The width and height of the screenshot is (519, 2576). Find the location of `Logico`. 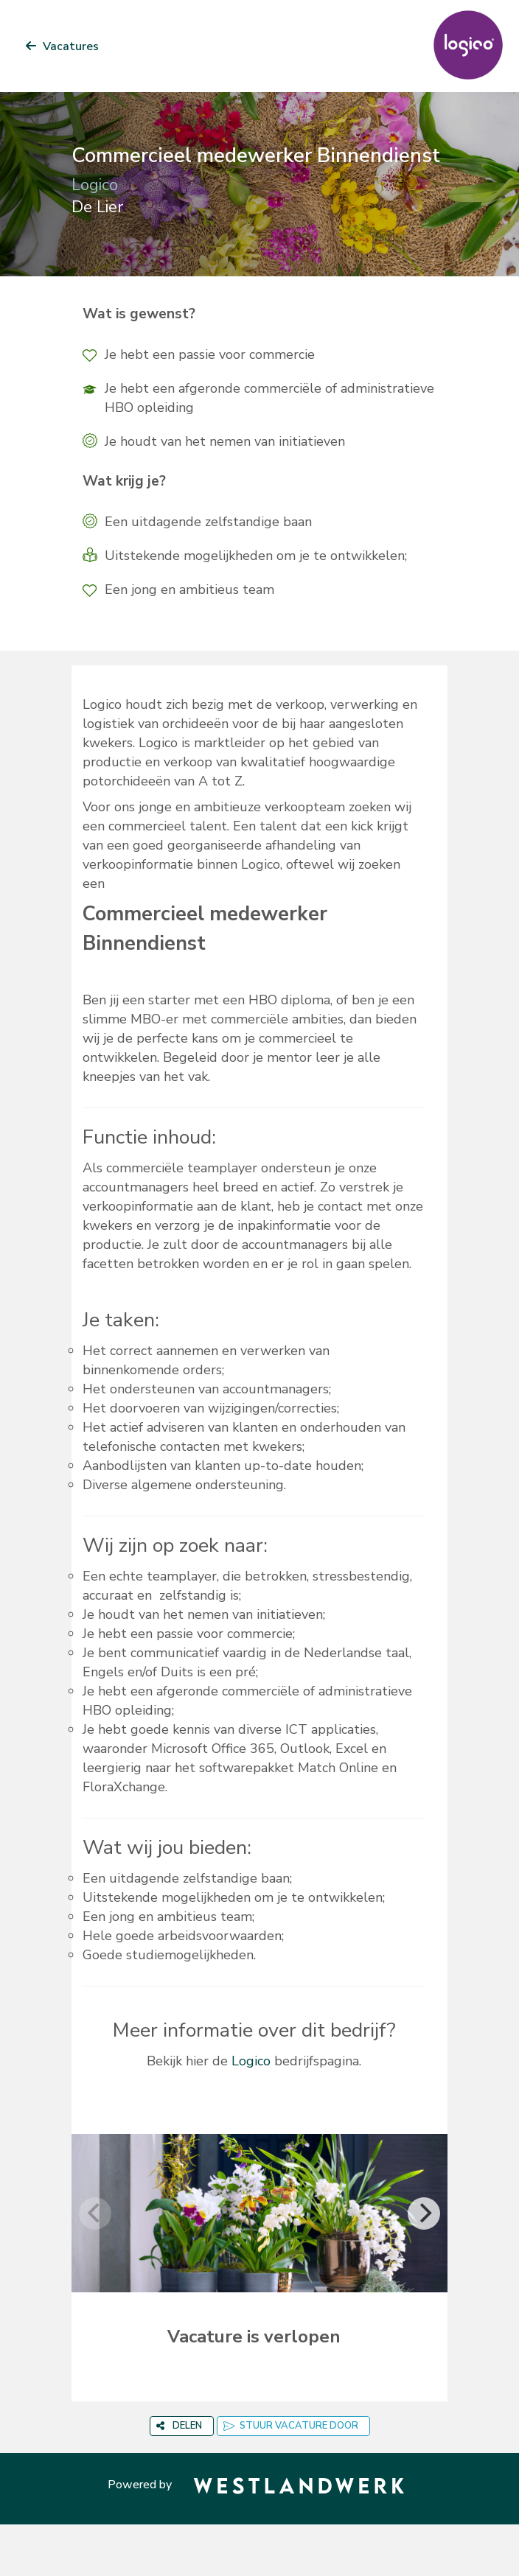

Logico is located at coordinates (251, 2061).